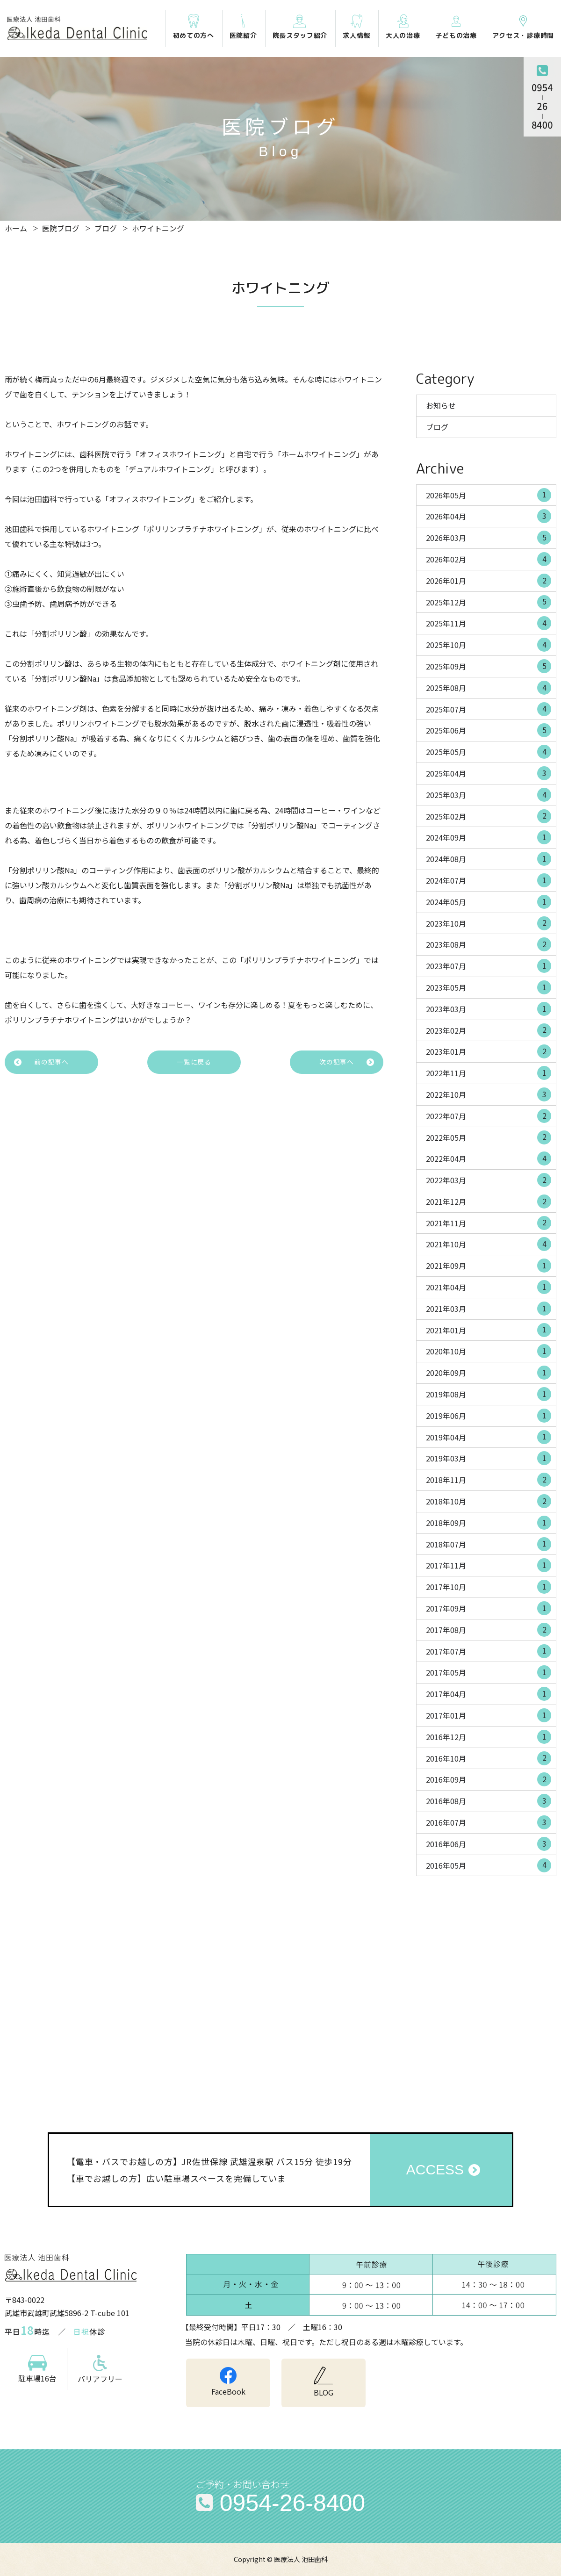 This screenshot has height=2576, width=561. I want to click on 2024年08月, so click(488, 859).